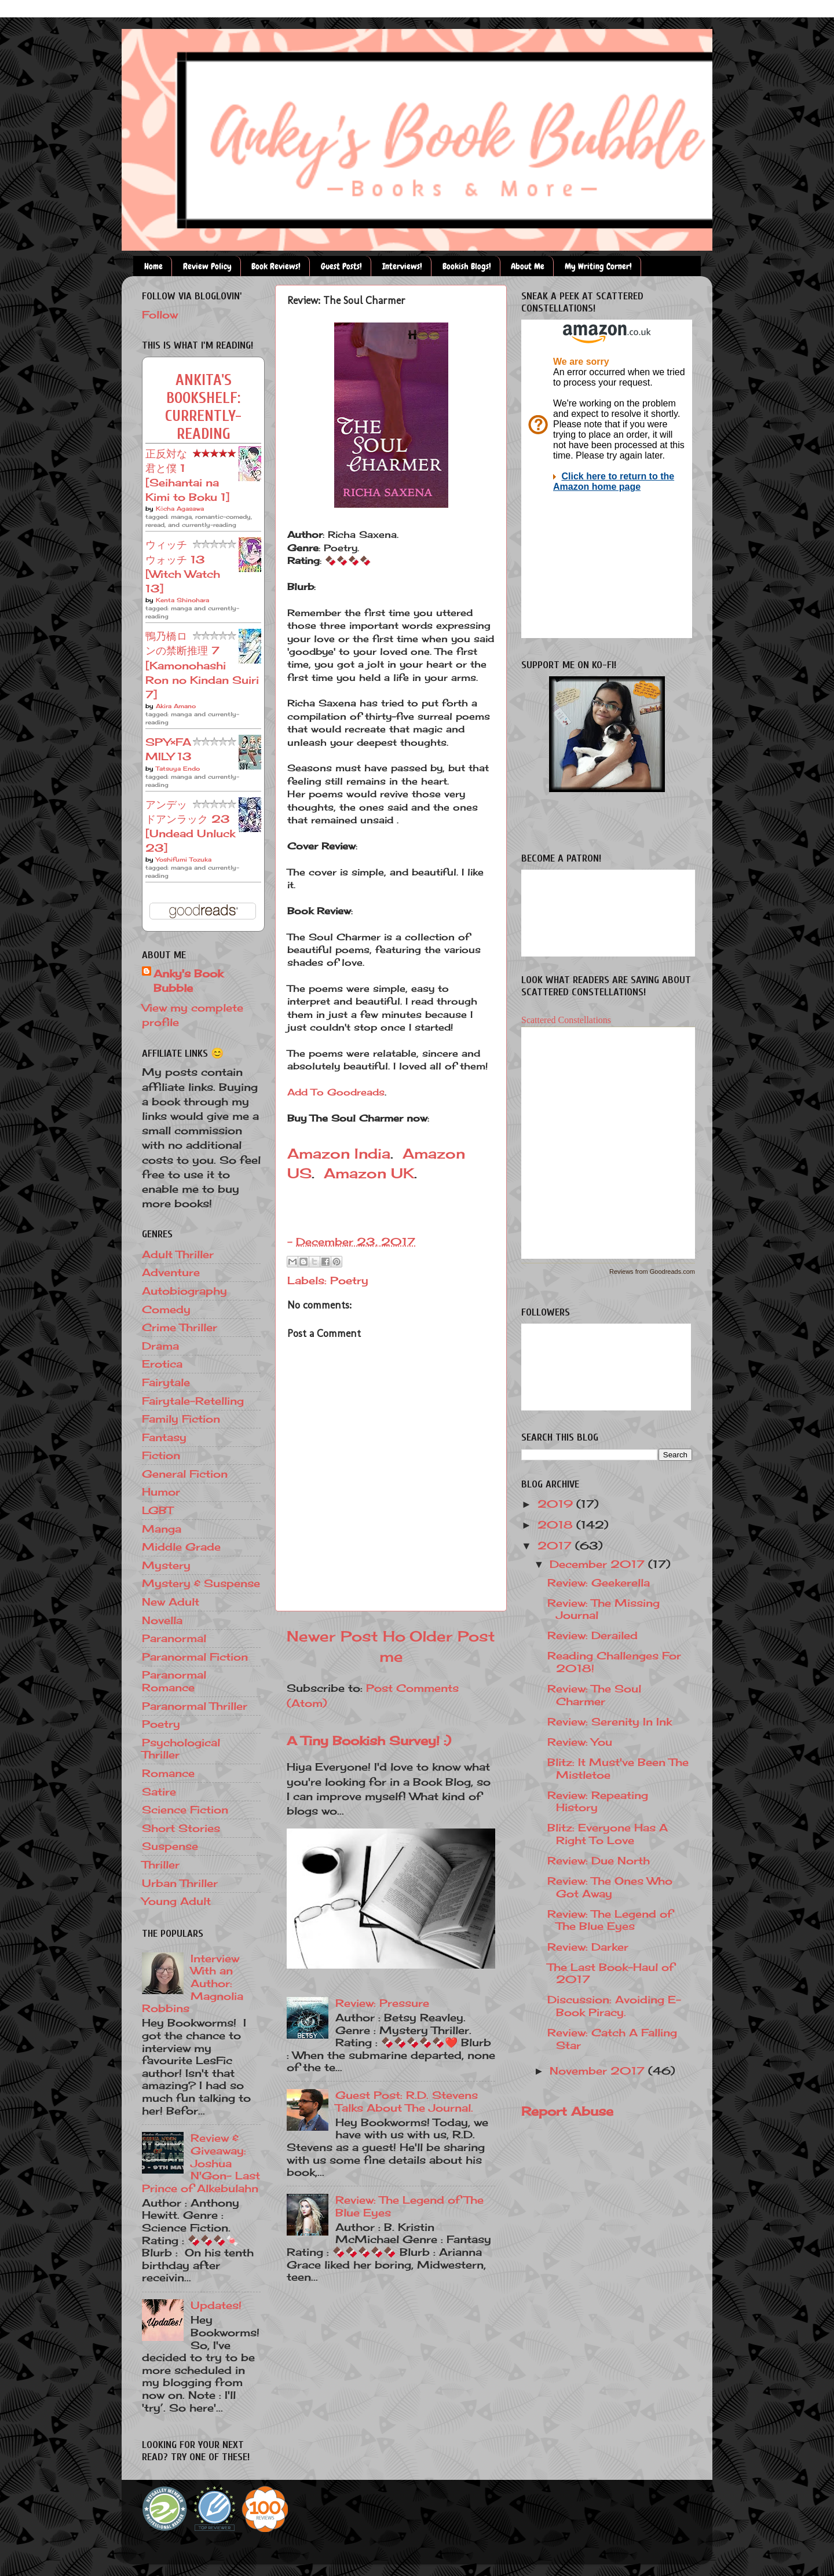 This screenshot has height=2576, width=834. I want to click on Reviews from Goodreads.com, so click(652, 1271).